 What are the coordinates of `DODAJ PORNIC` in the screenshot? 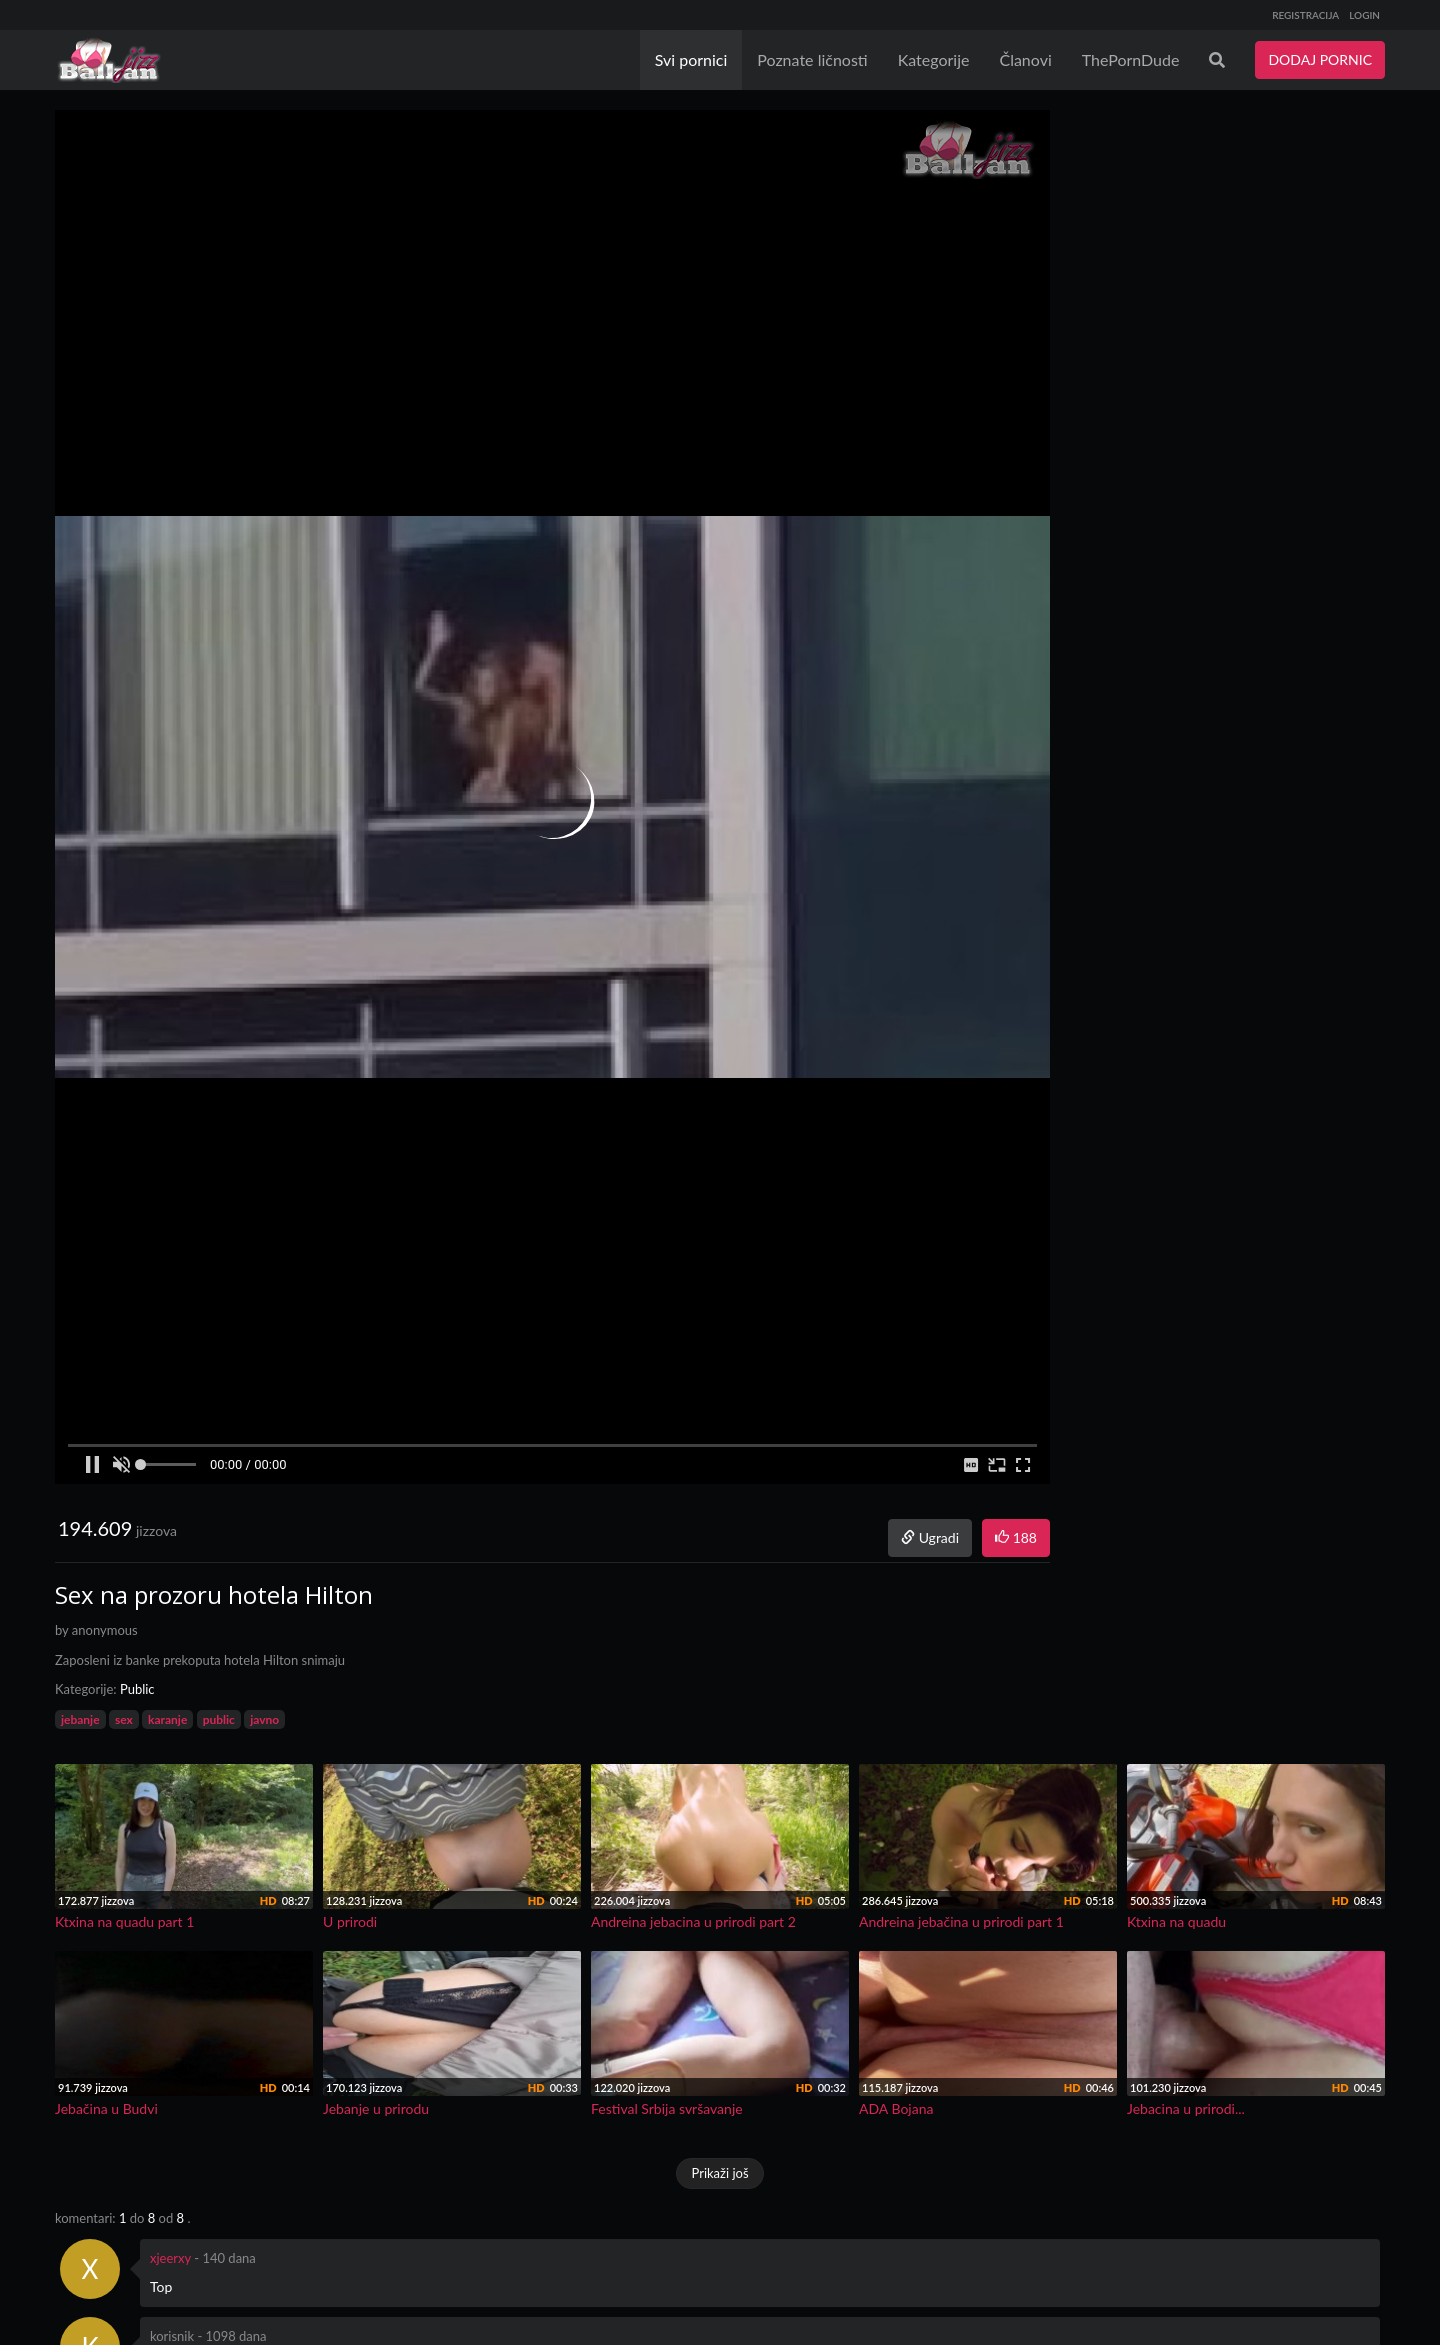 It's located at (1320, 59).